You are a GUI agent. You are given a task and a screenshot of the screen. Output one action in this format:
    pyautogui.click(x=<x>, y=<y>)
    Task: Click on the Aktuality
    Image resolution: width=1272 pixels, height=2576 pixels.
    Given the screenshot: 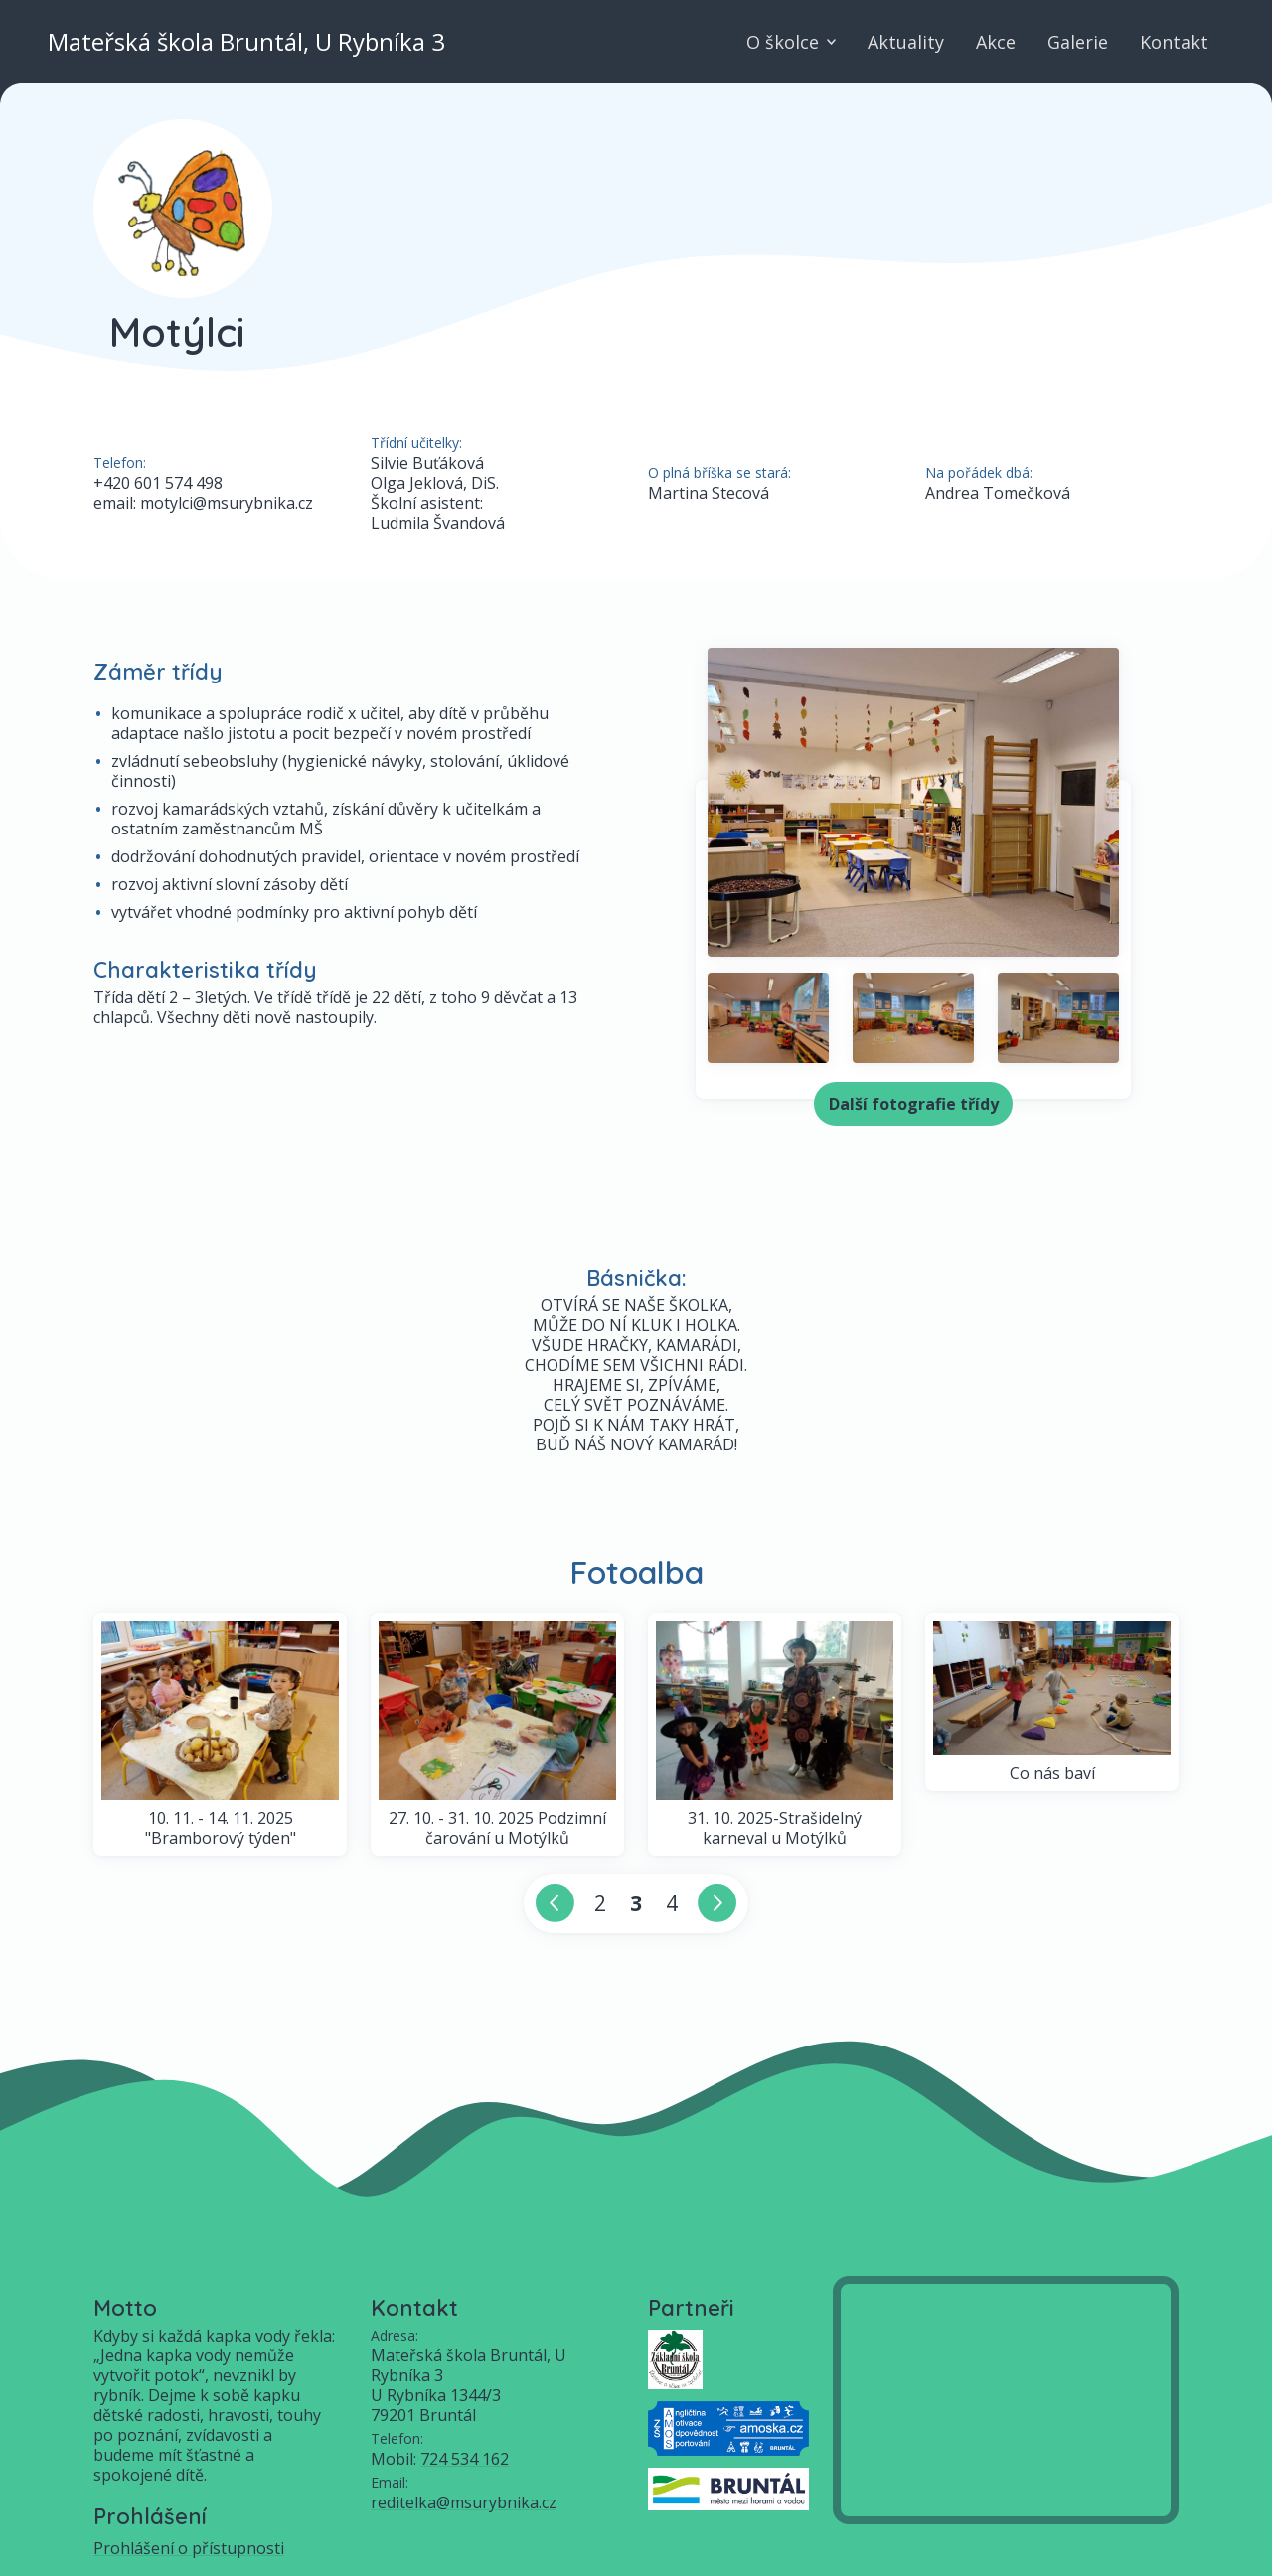 What is the action you would take?
    pyautogui.click(x=906, y=42)
    